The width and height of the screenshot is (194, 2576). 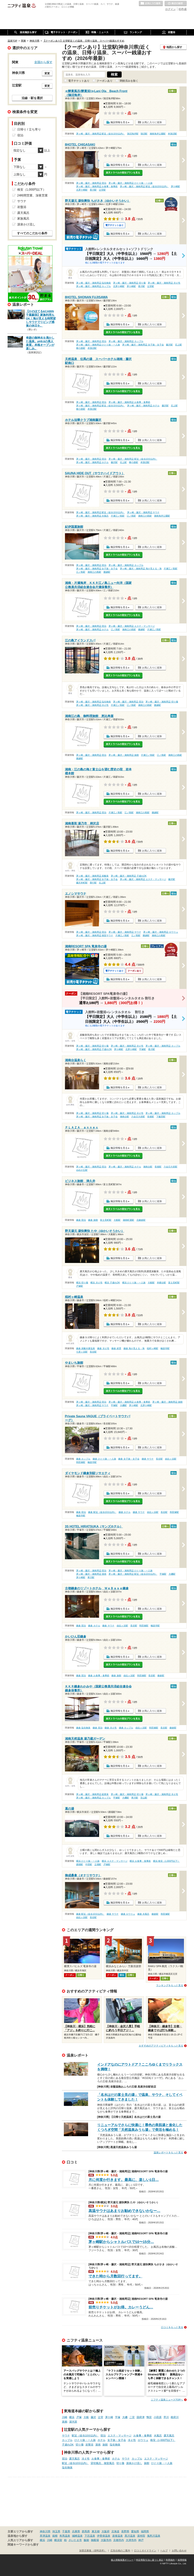 What do you see at coordinates (142, 2435) in the screenshot?
I see `お食事・食事処` at bounding box center [142, 2435].